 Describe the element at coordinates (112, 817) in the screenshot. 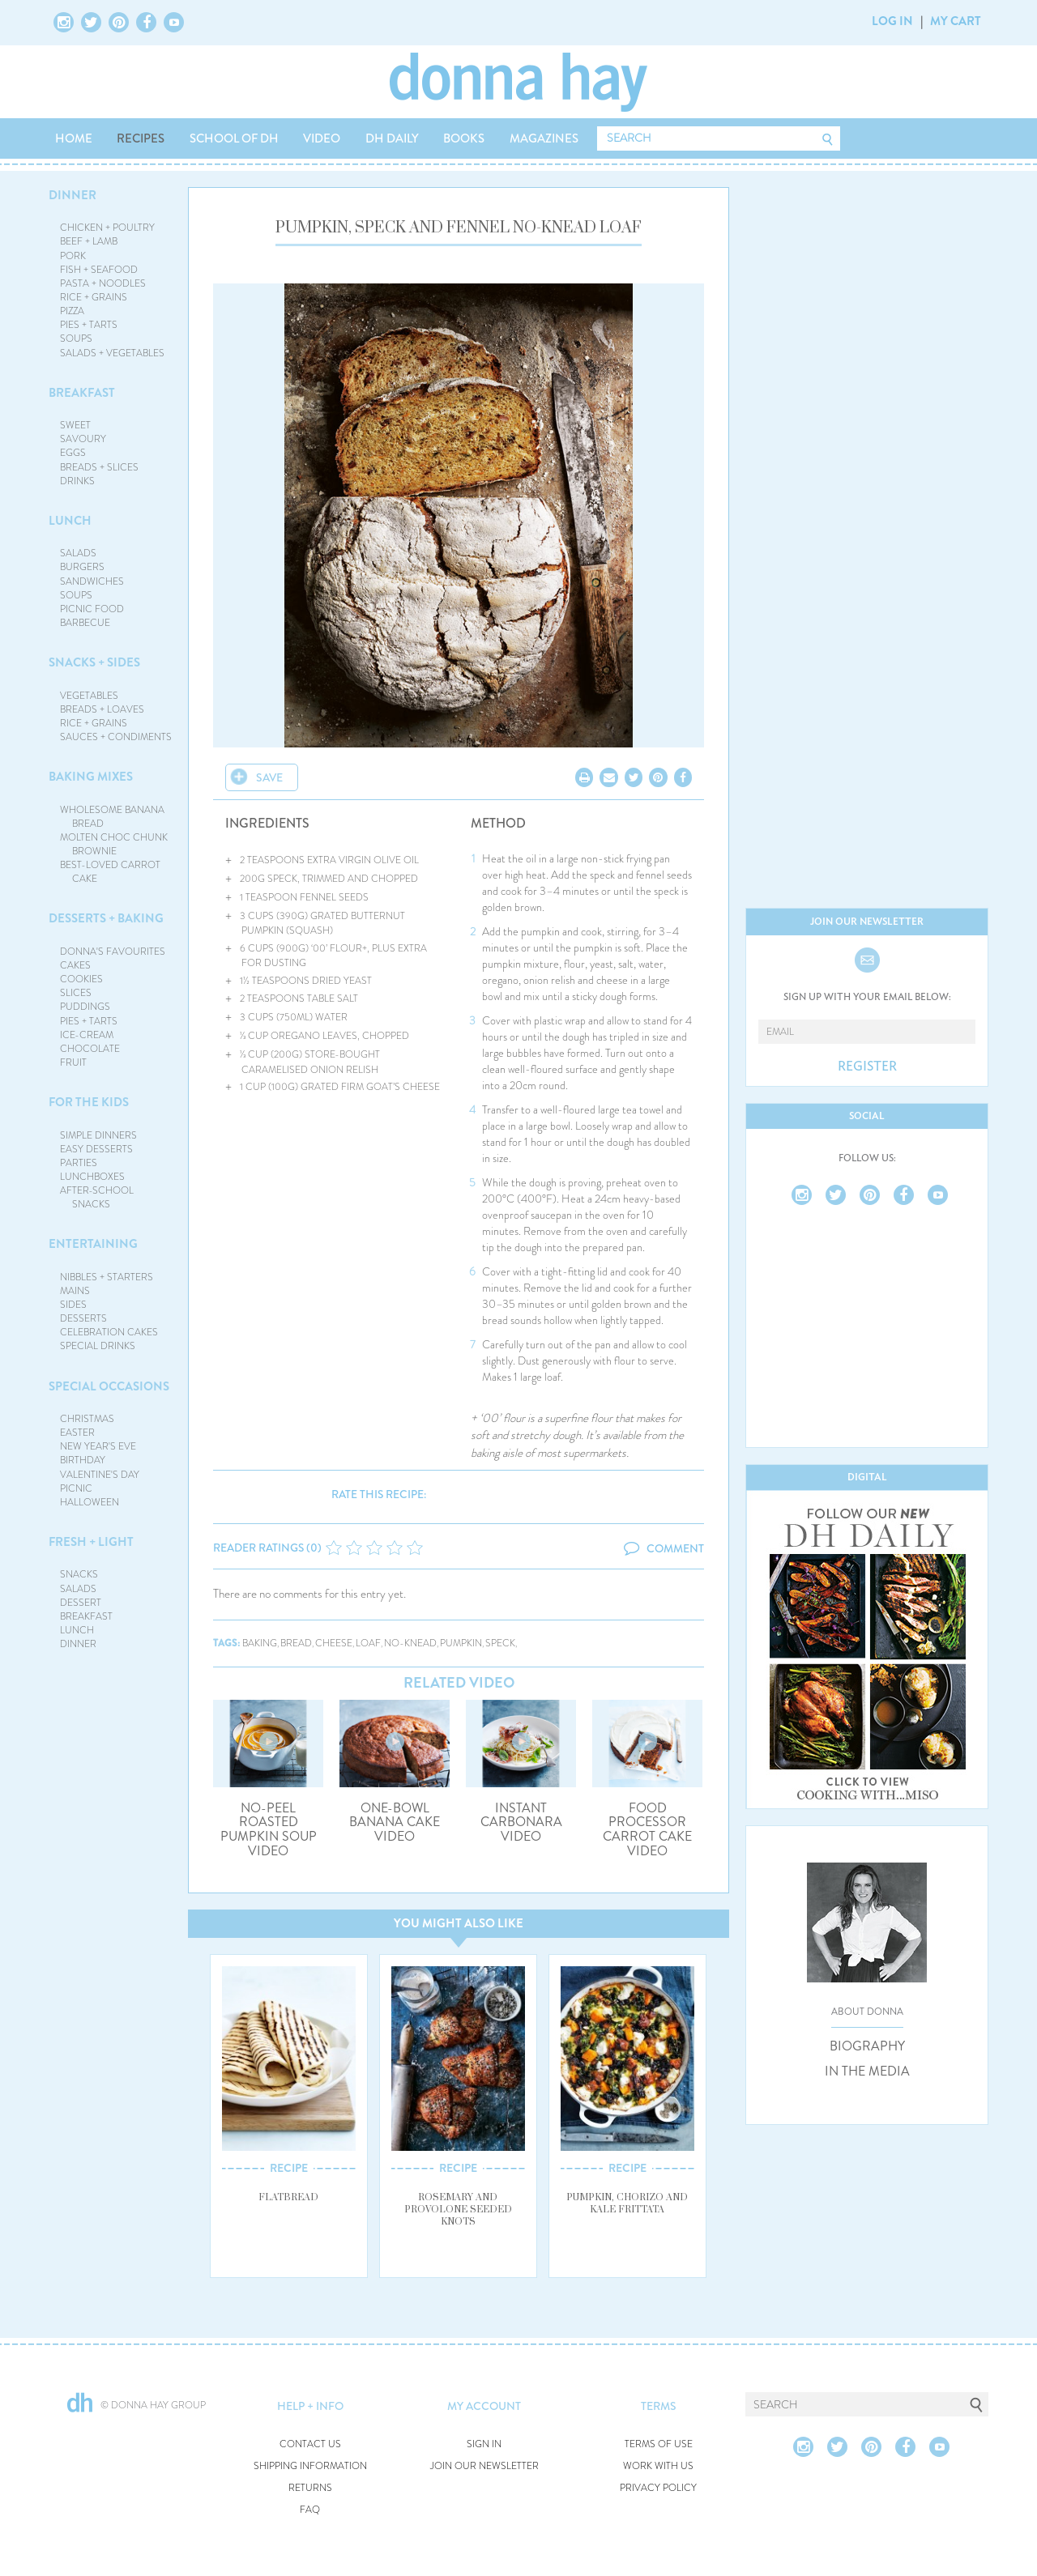

I see `WHOLESOME BANANA BREAD` at that location.